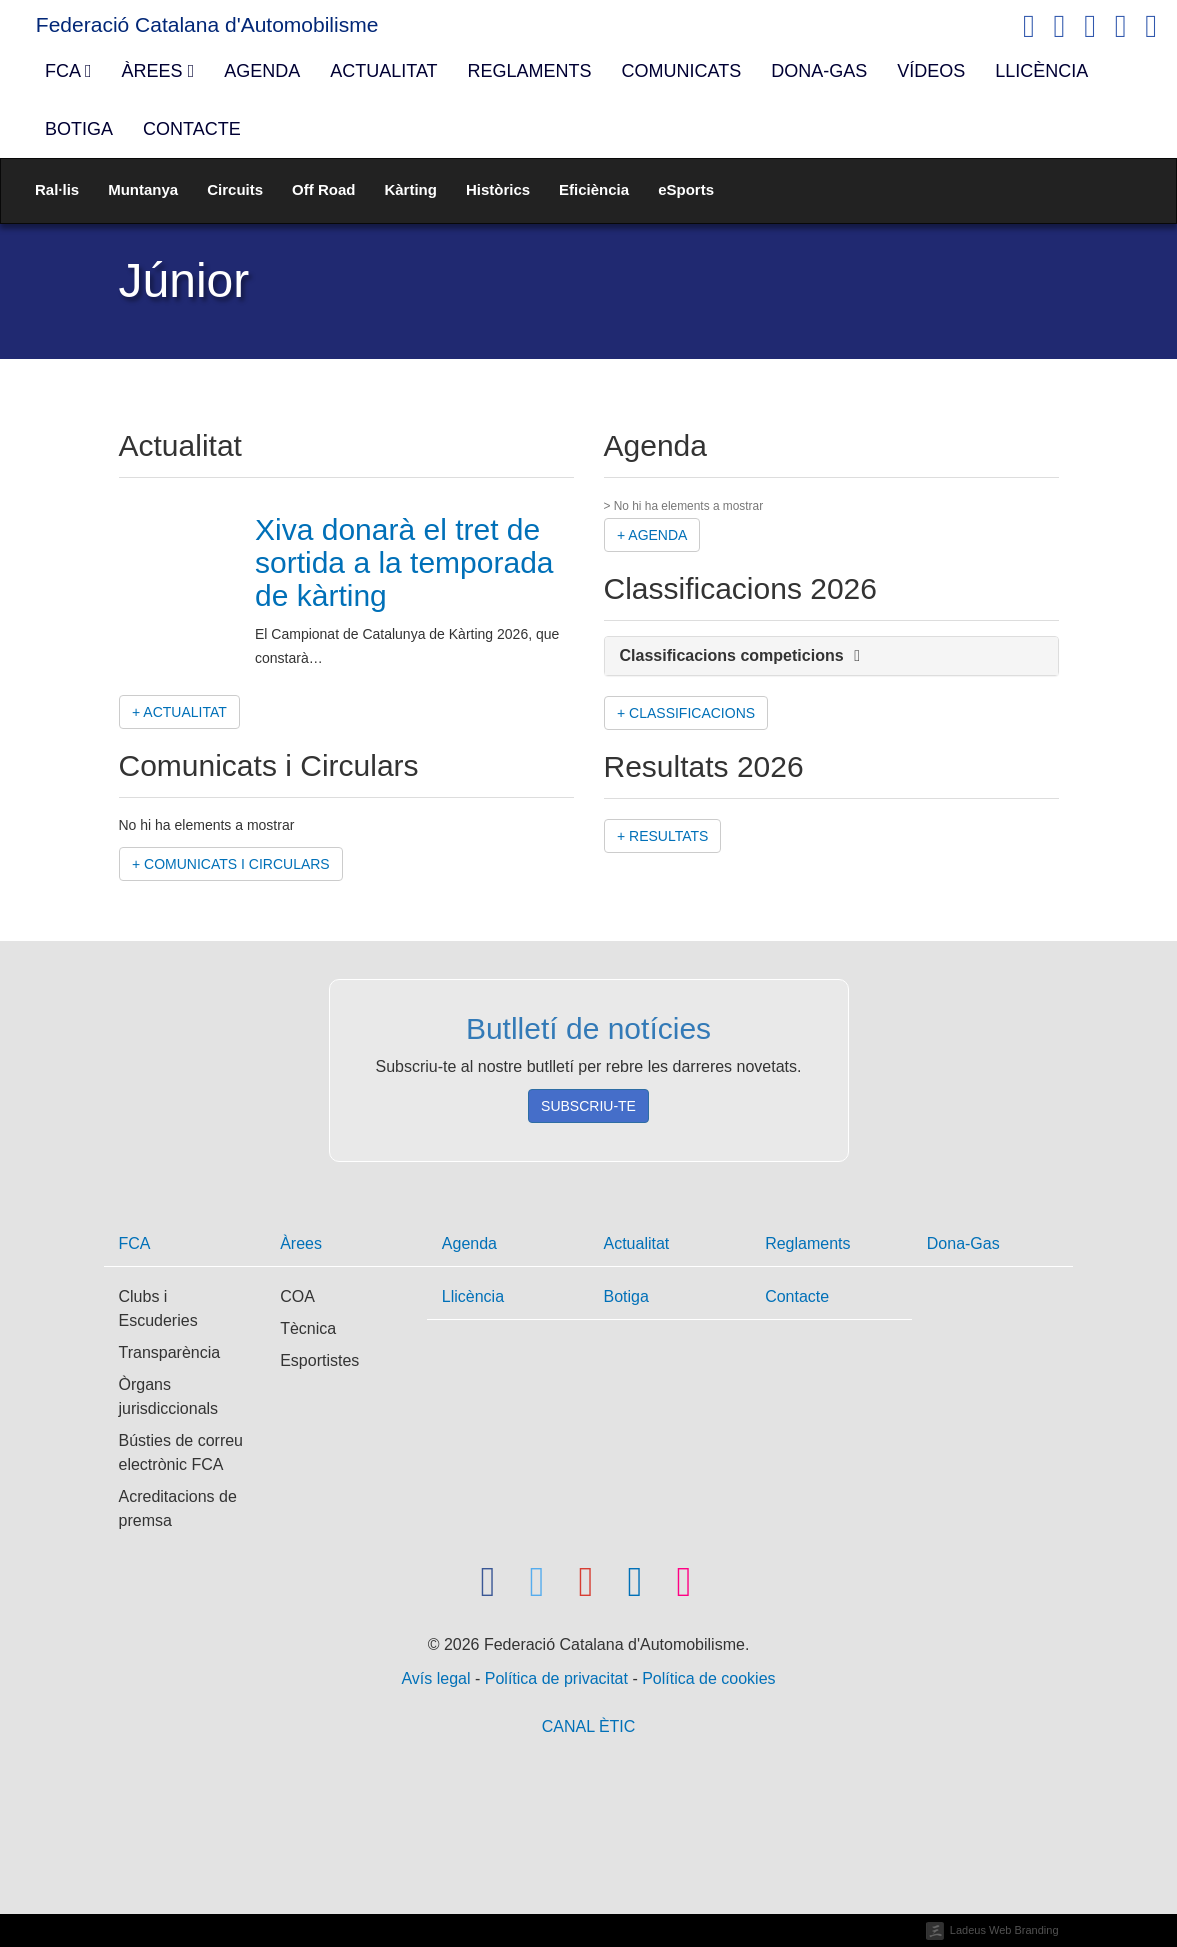 This screenshot has height=1947, width=1177. What do you see at coordinates (383, 71) in the screenshot?
I see `Actualitat` at bounding box center [383, 71].